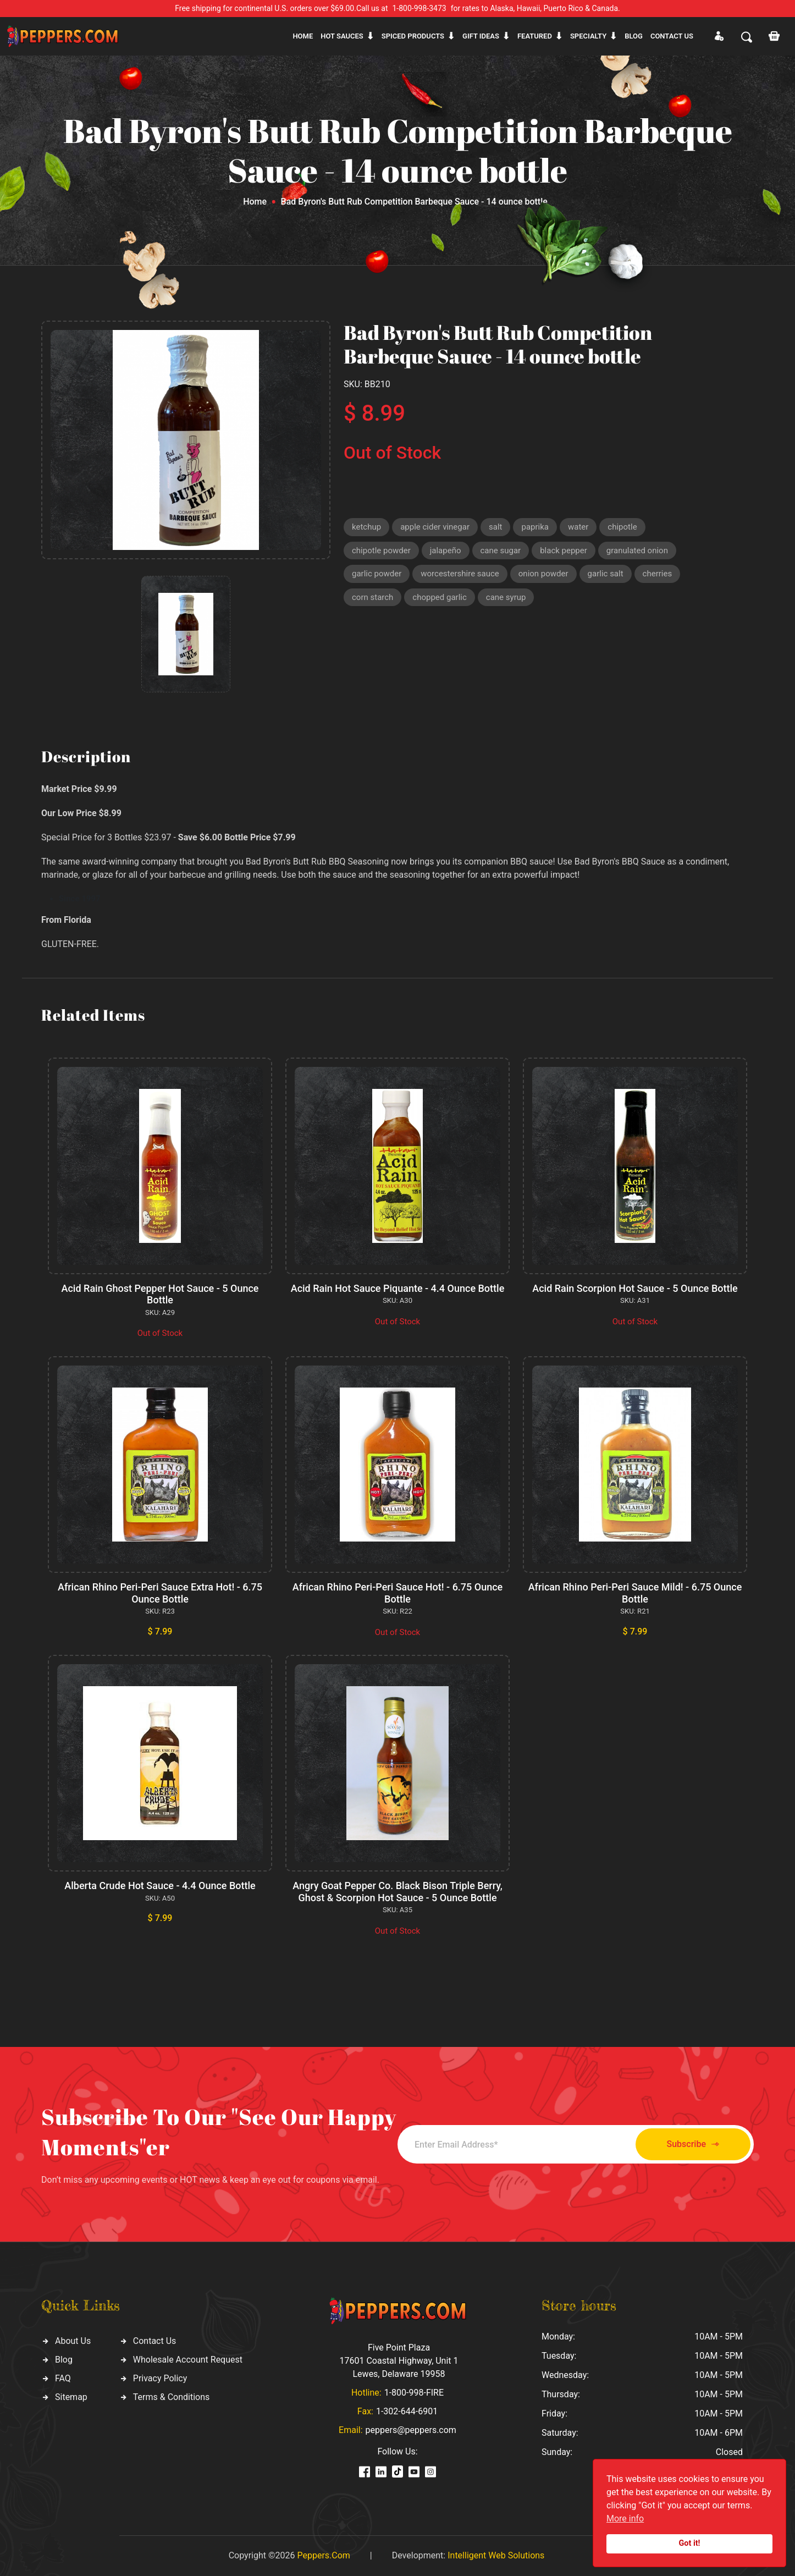 The image size is (795, 2576). I want to click on FAQ, so click(63, 2378).